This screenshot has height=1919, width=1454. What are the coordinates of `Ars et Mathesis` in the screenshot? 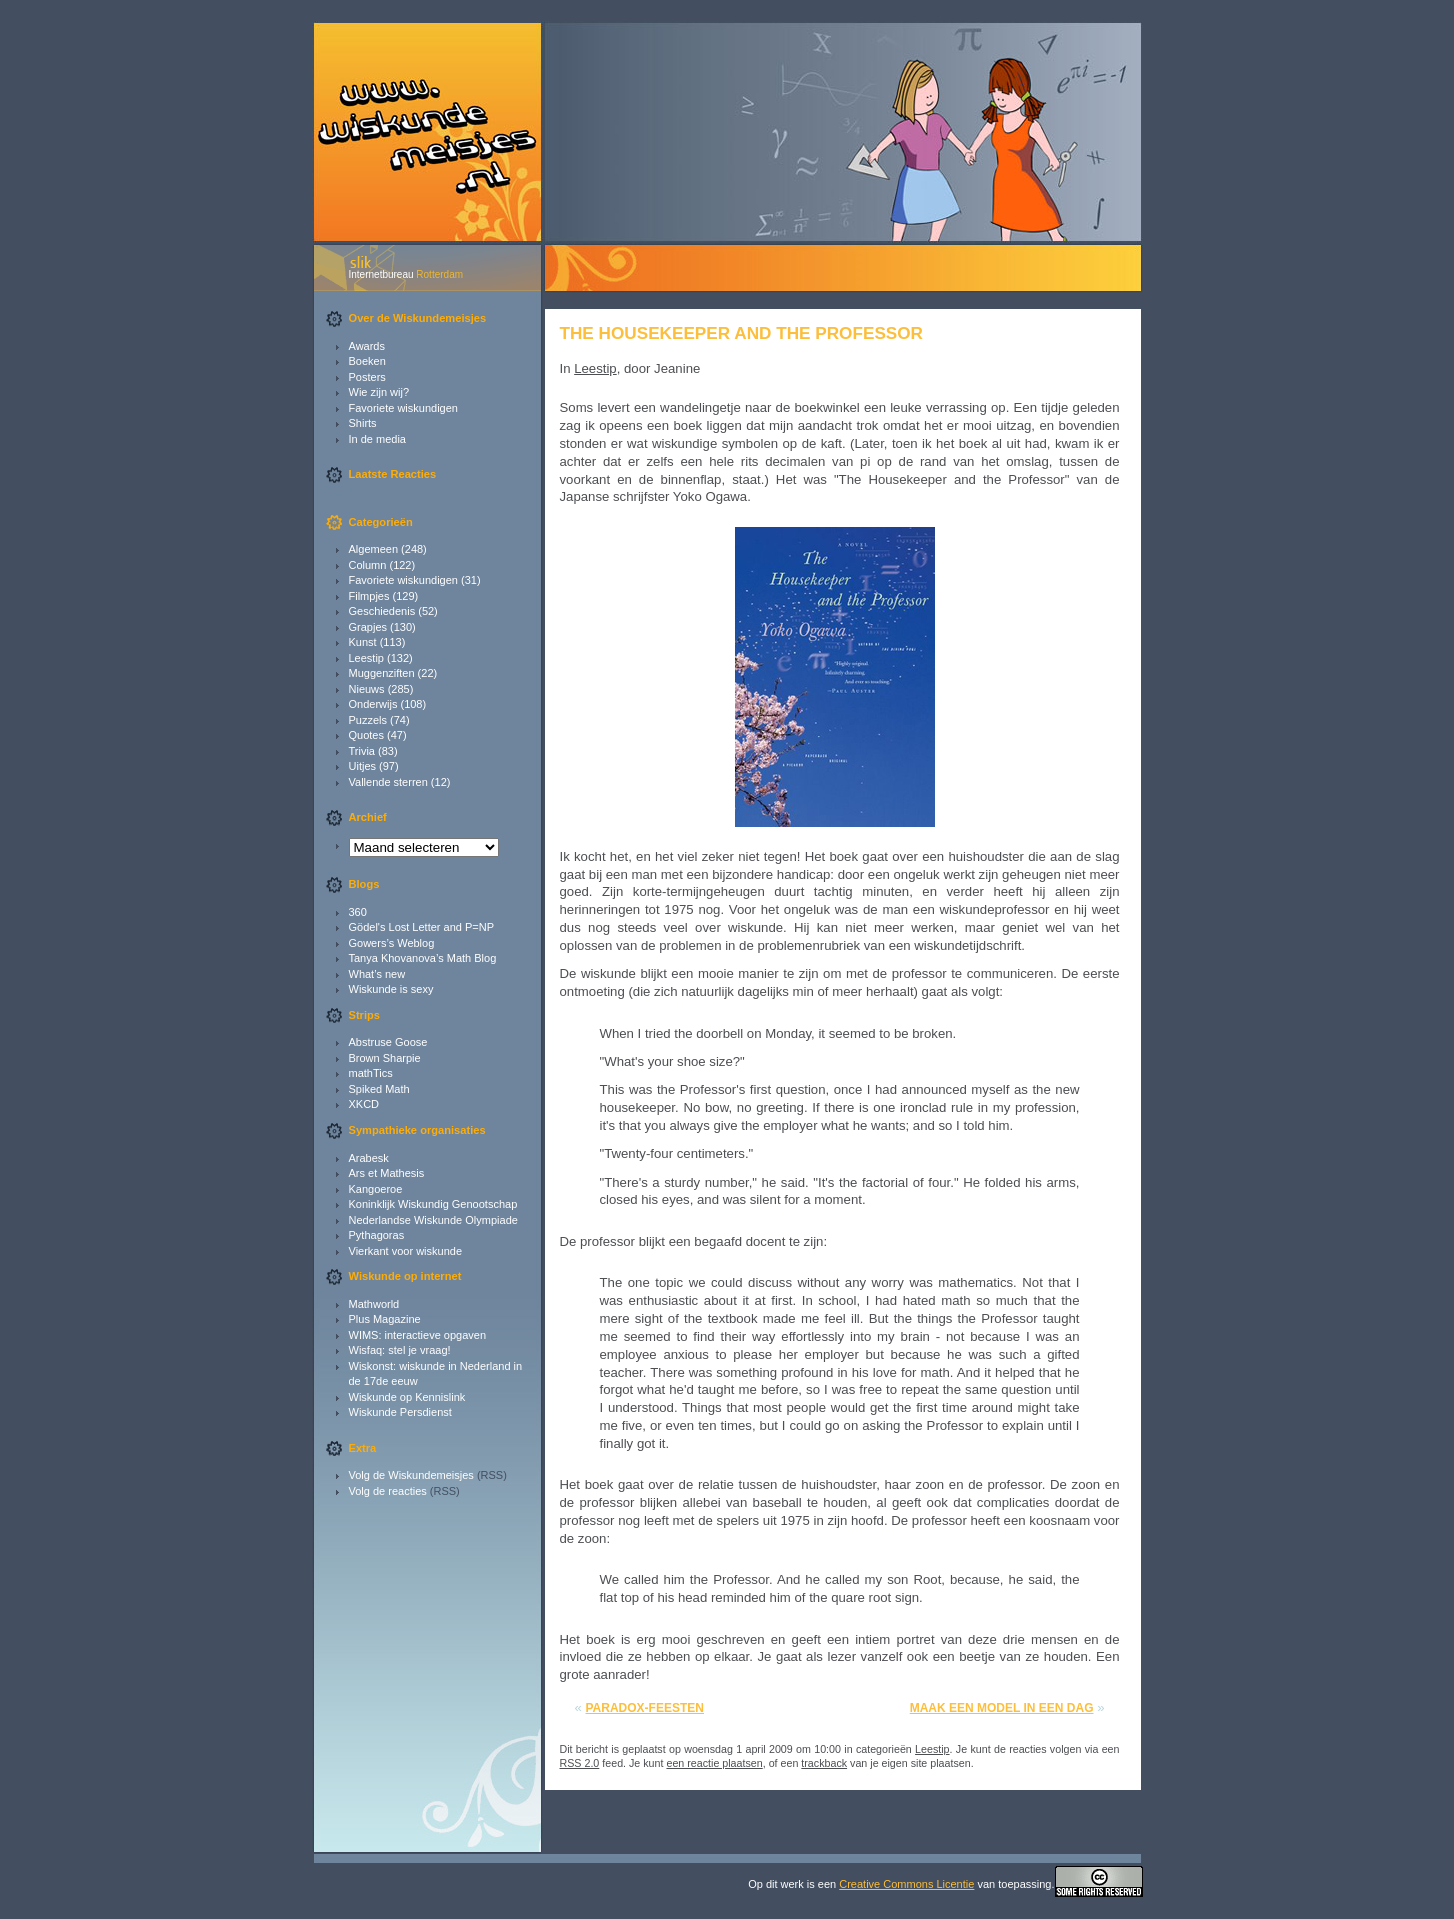 It's located at (387, 1173).